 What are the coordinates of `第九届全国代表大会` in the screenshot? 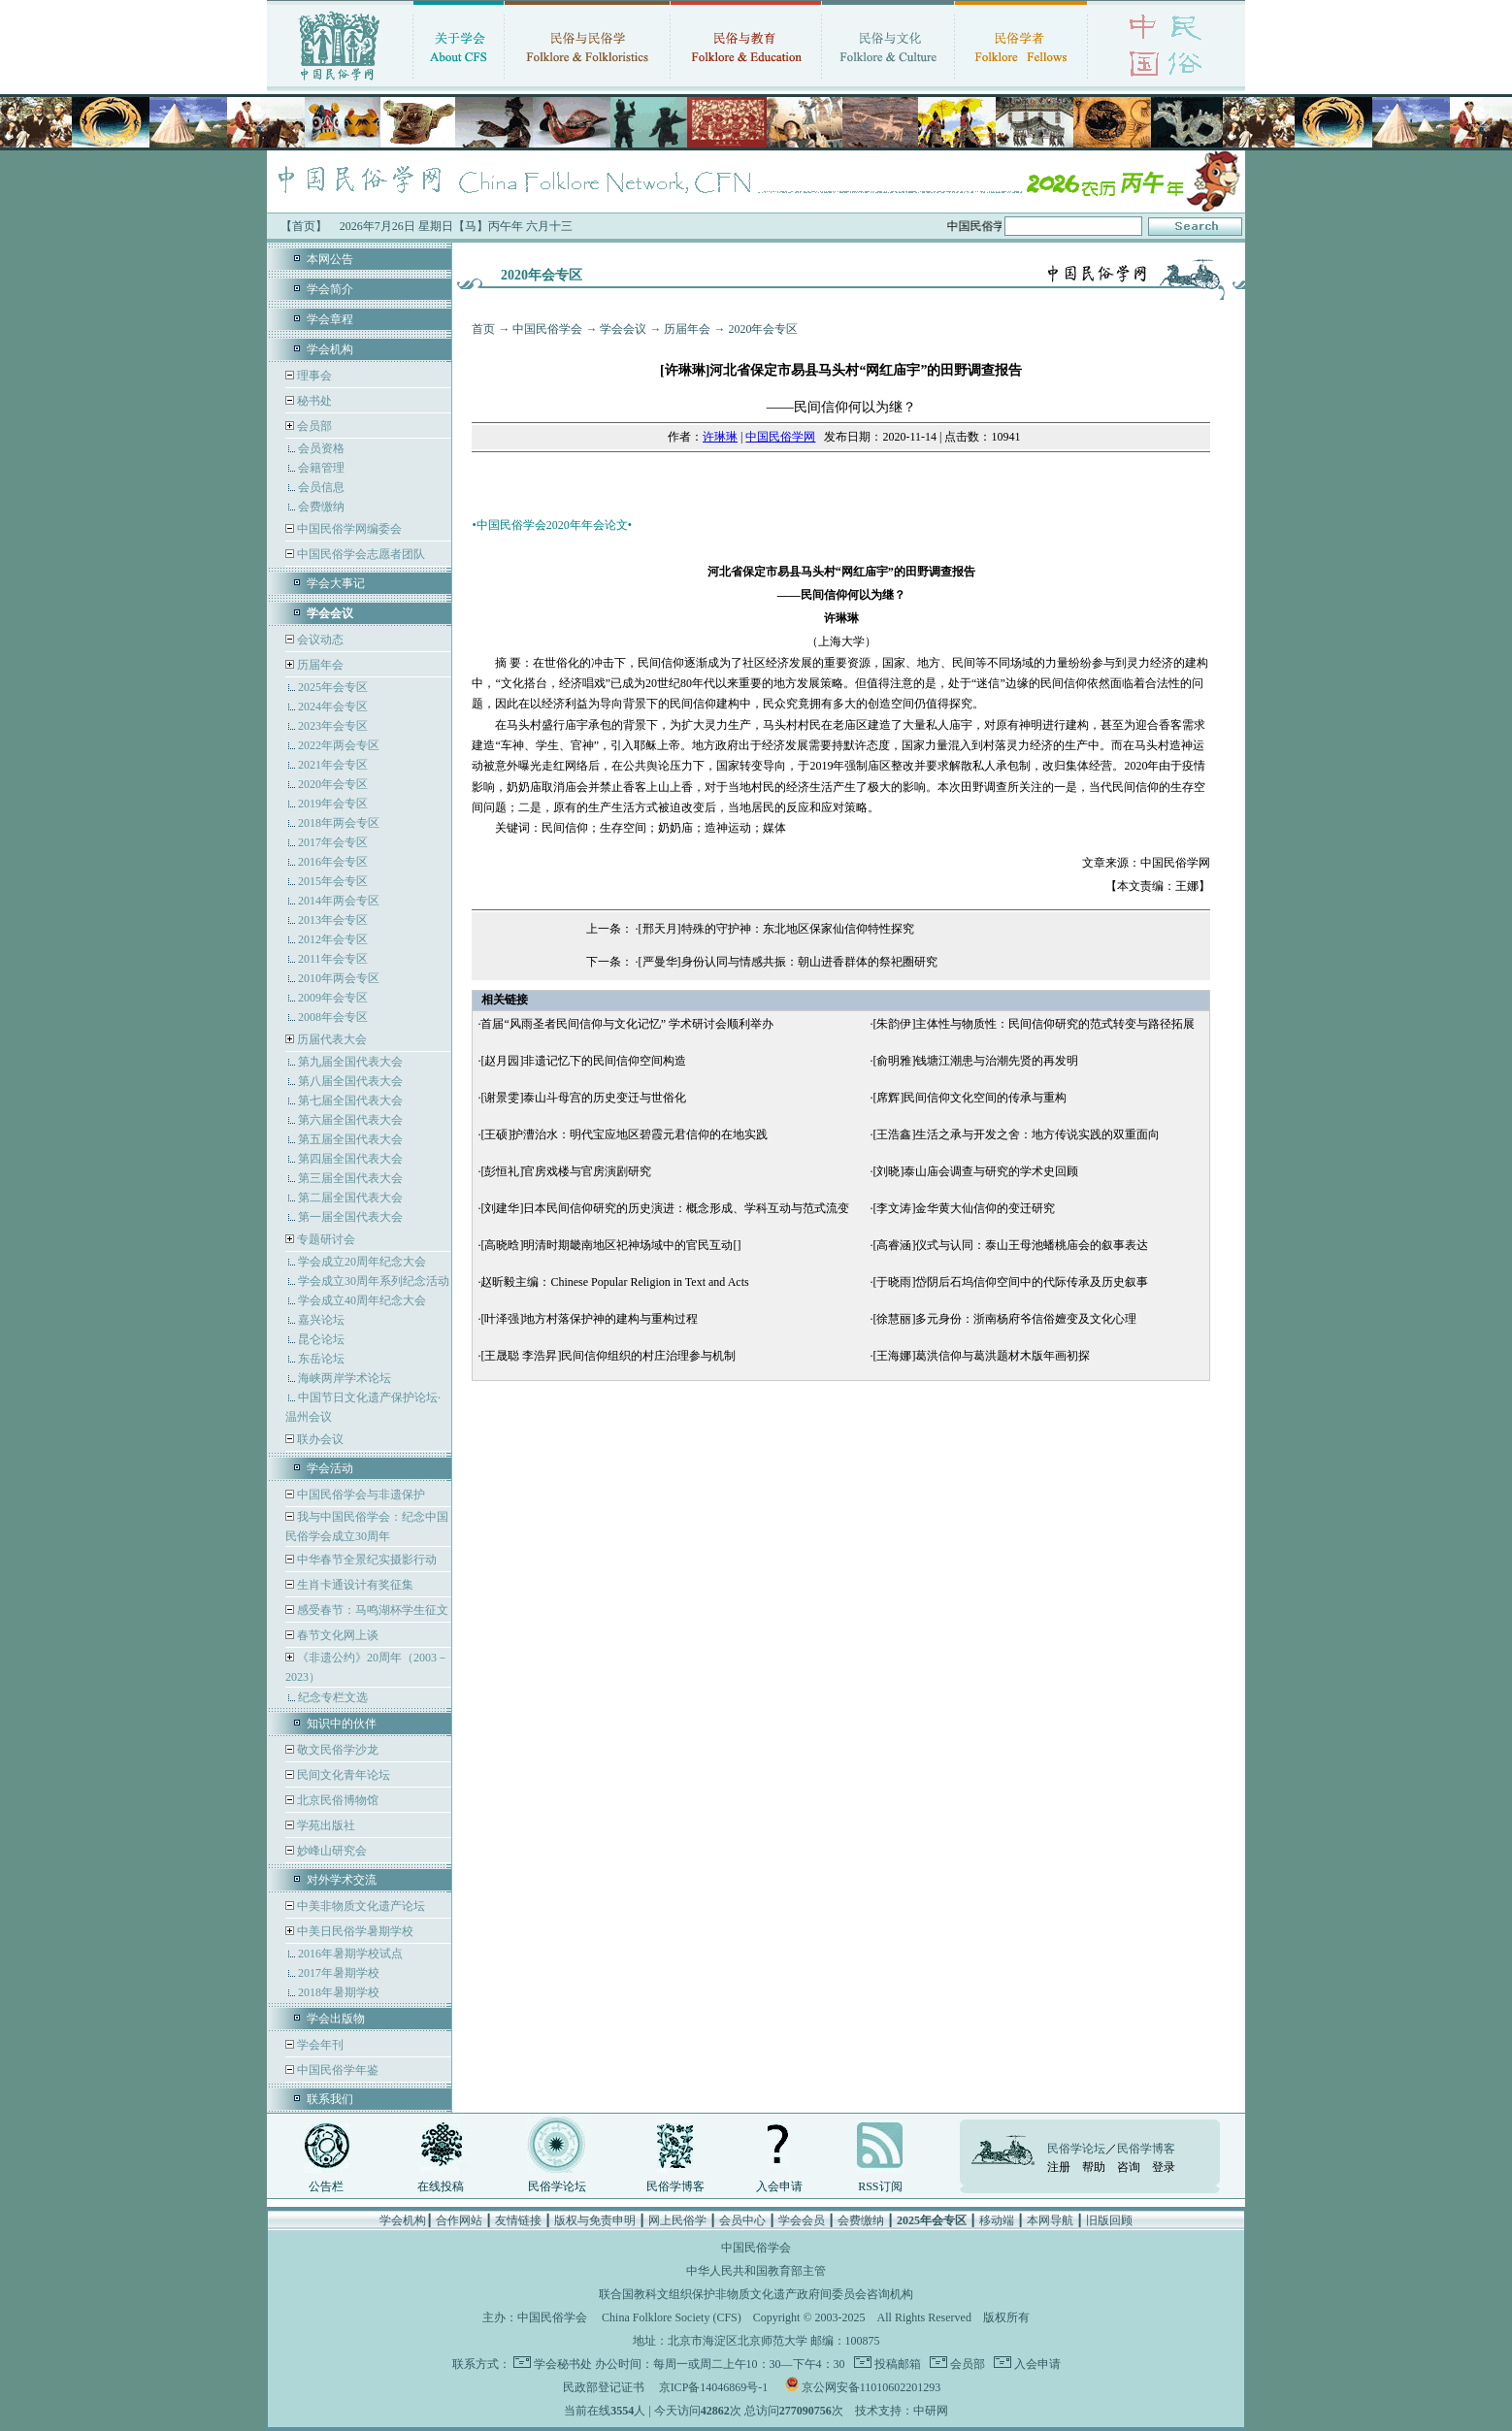 It's located at (350, 1061).